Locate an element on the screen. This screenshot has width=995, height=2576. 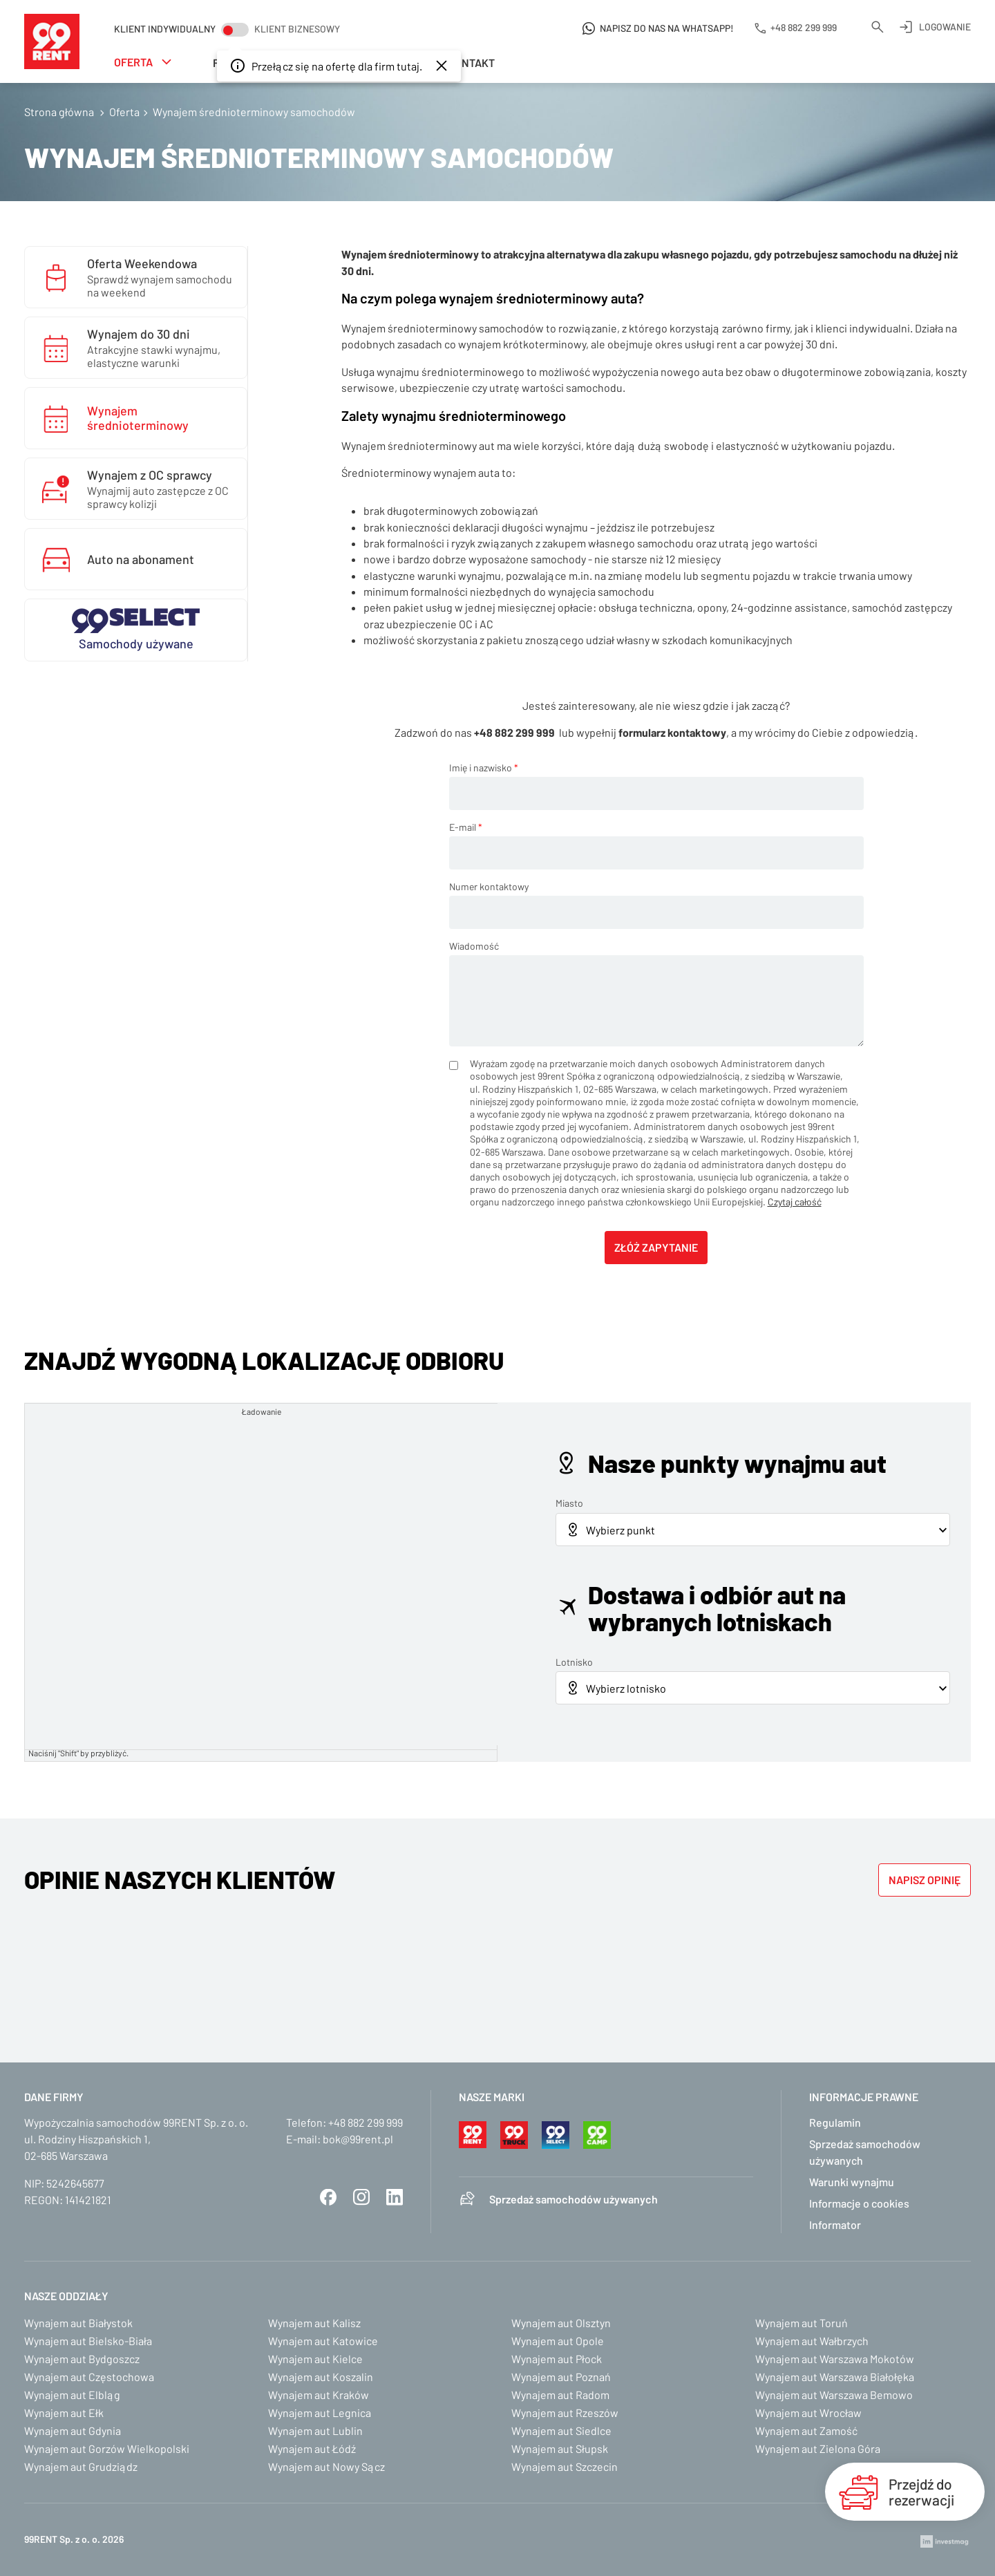
Wynajem aut Wrocław is located at coordinates (808, 2412).